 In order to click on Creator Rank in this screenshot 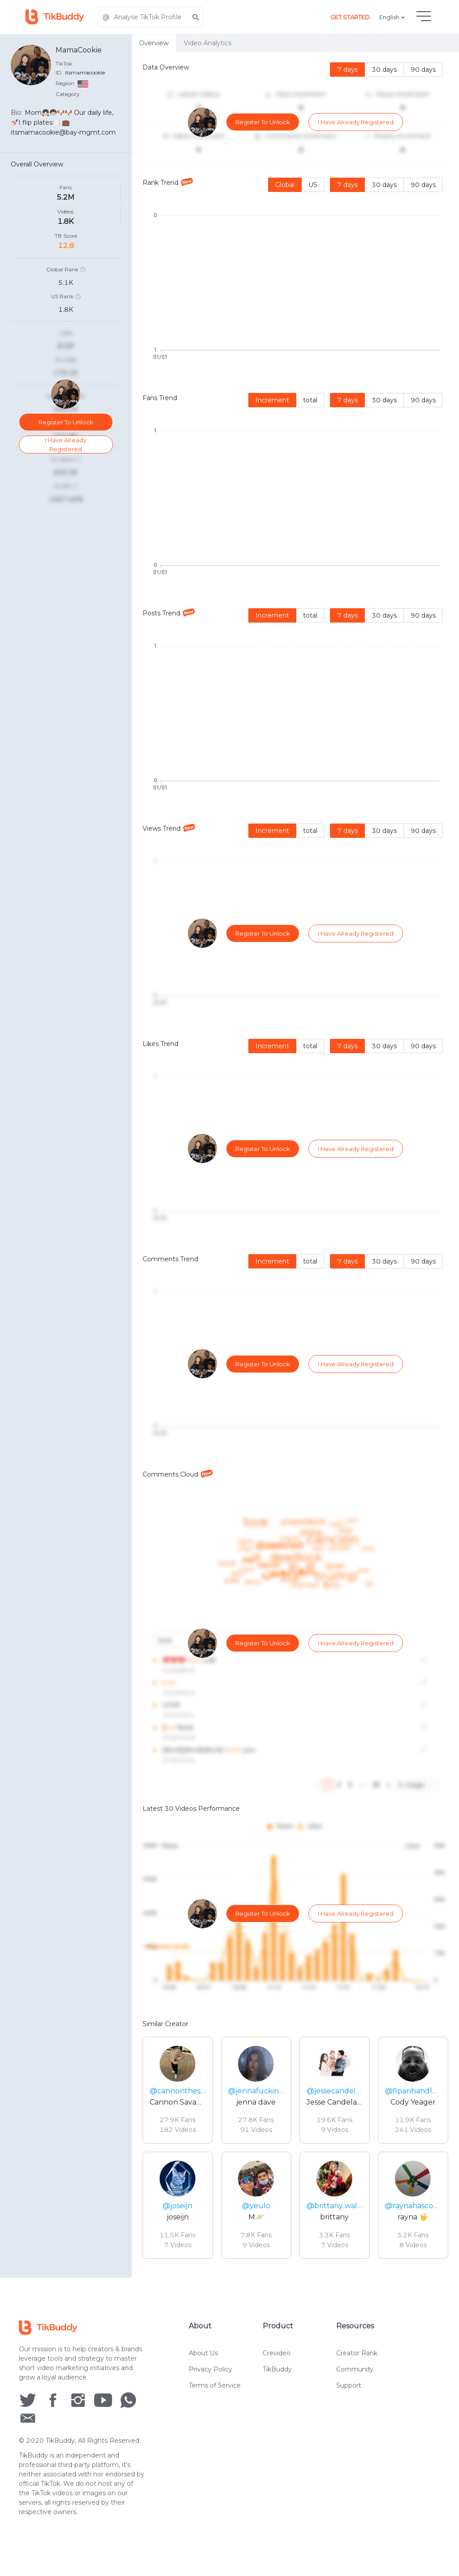, I will do `click(356, 2368)`.